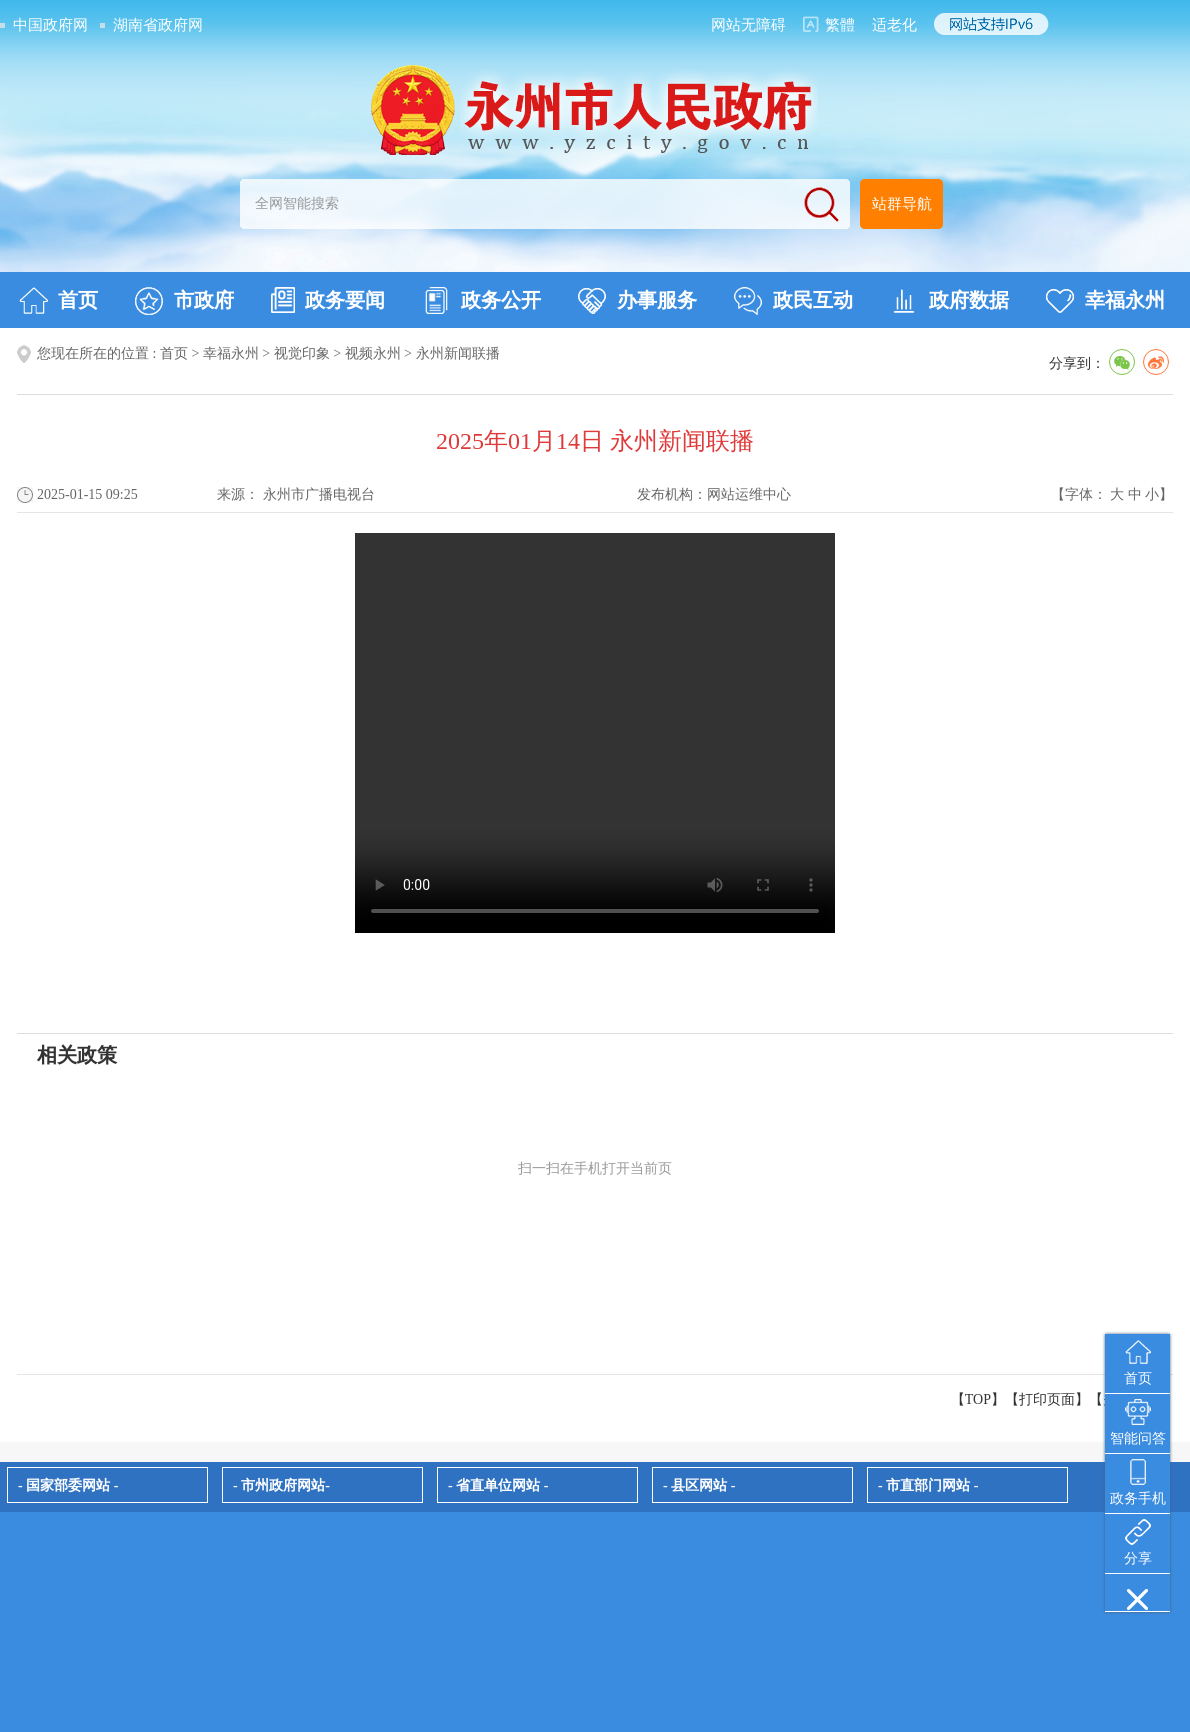  I want to click on 视频永州, so click(373, 353).